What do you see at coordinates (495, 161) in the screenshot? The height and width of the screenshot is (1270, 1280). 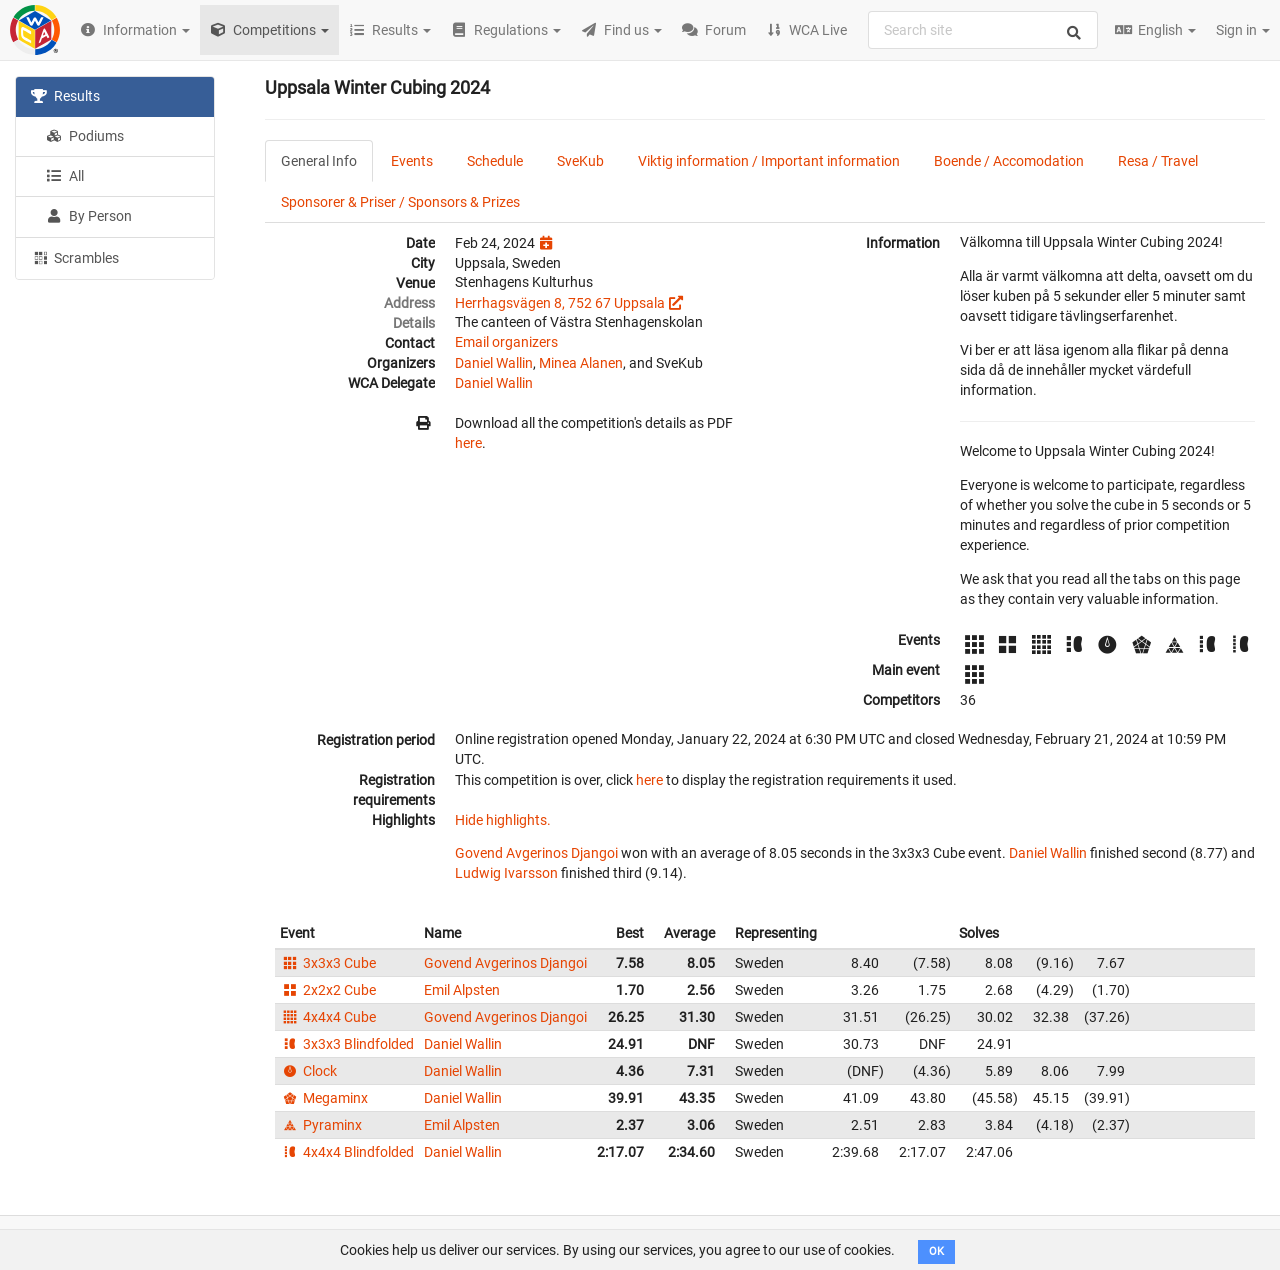 I see `Schedule` at bounding box center [495, 161].